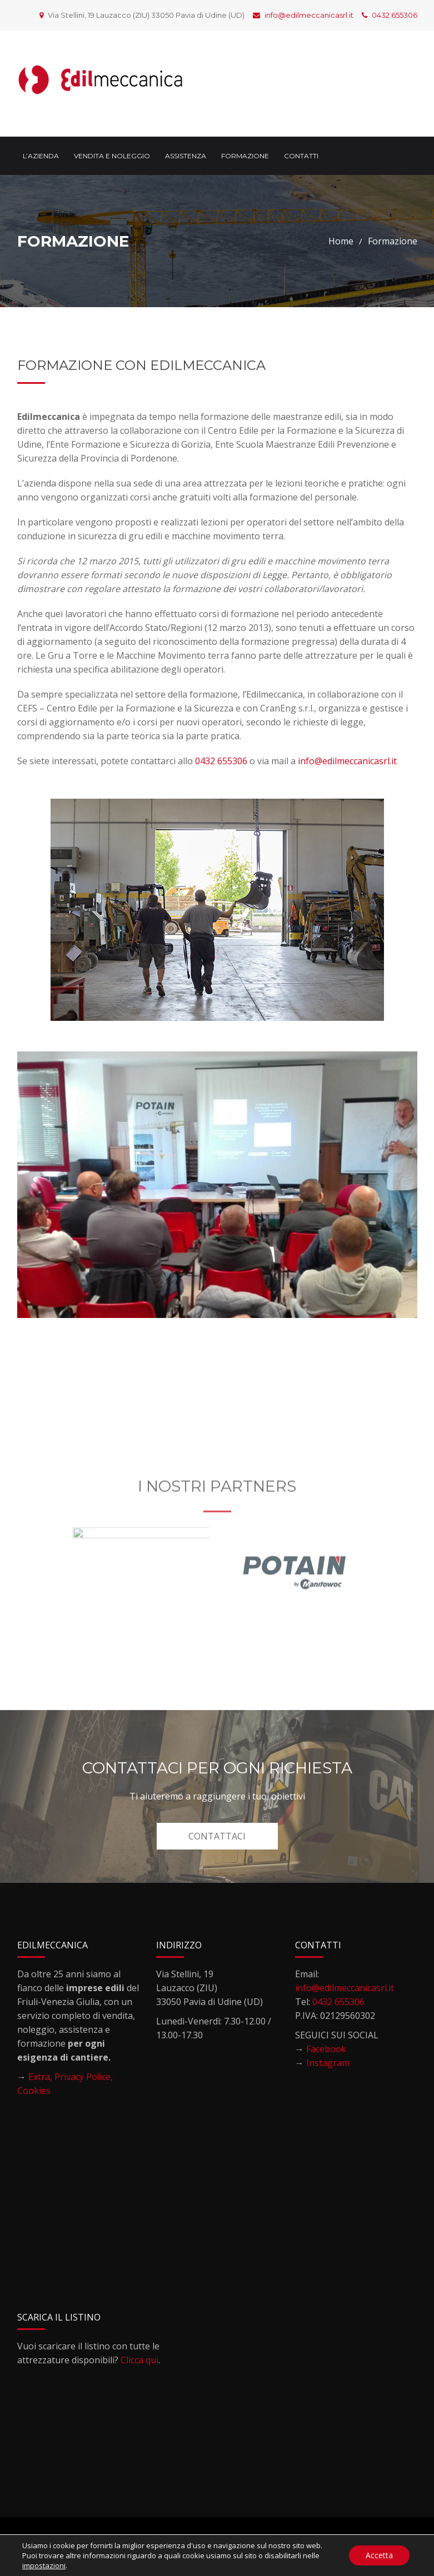 Image resolution: width=434 pixels, height=2576 pixels. What do you see at coordinates (326, 2049) in the screenshot?
I see `Facebook` at bounding box center [326, 2049].